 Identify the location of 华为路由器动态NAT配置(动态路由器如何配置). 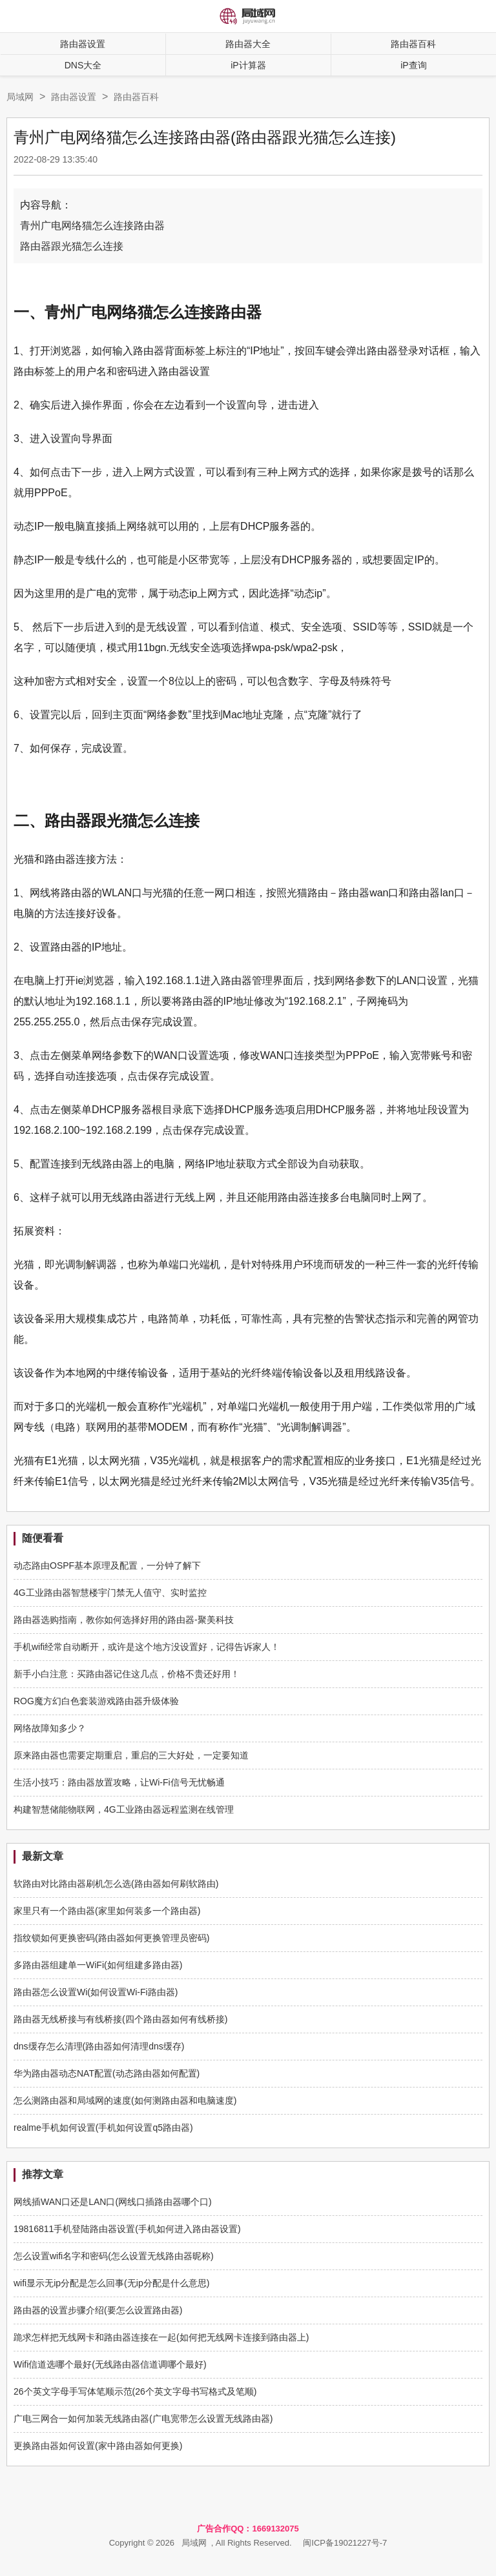
(107, 2073).